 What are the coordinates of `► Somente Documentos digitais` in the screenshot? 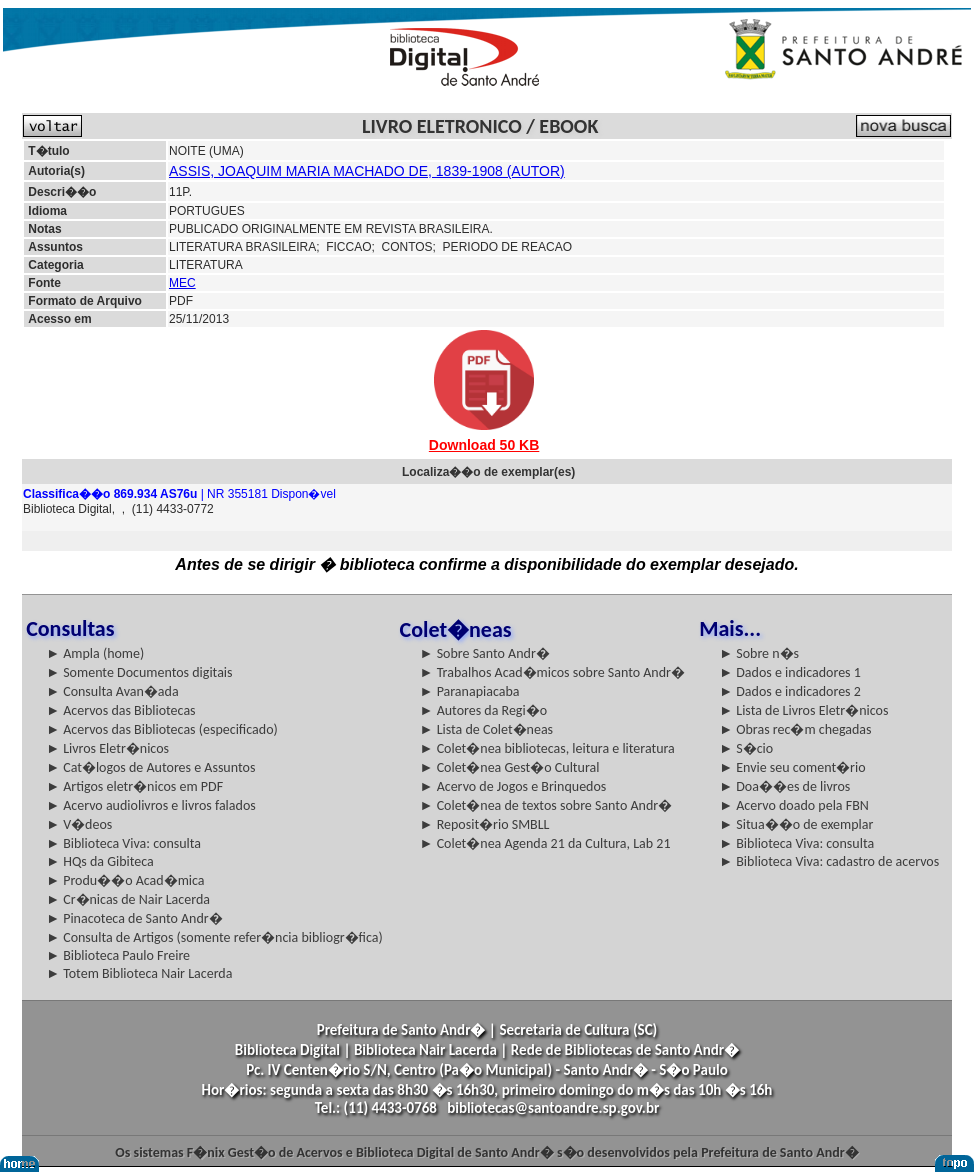 It's located at (139, 672).